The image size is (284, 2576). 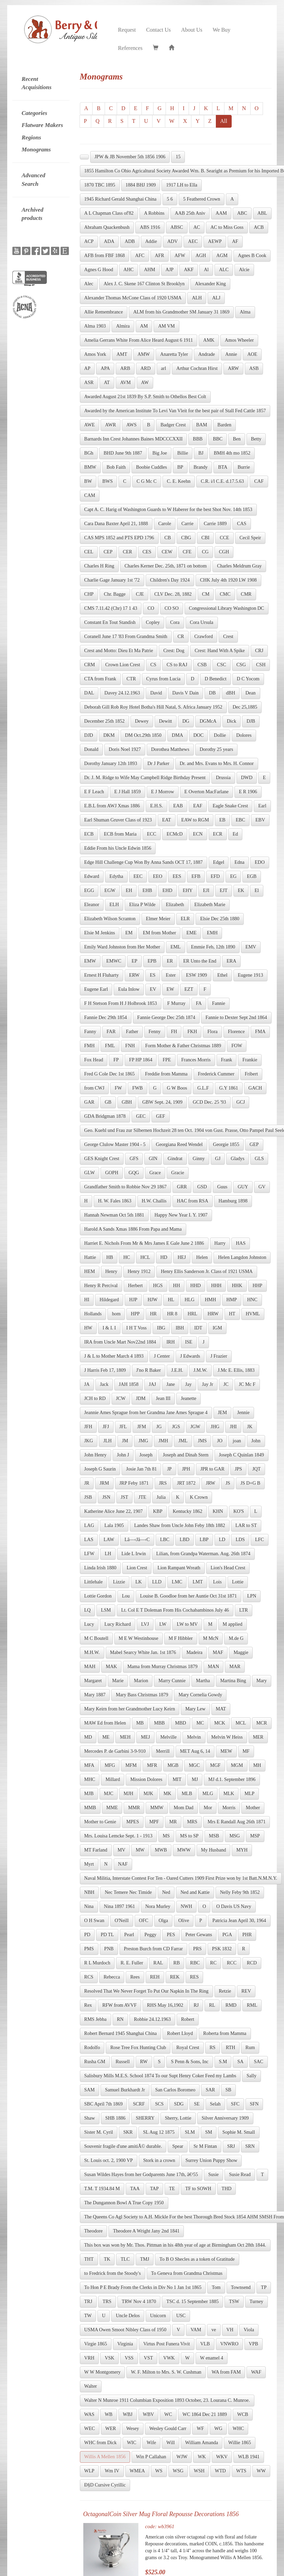 I want to click on A Robbins, so click(x=154, y=213).